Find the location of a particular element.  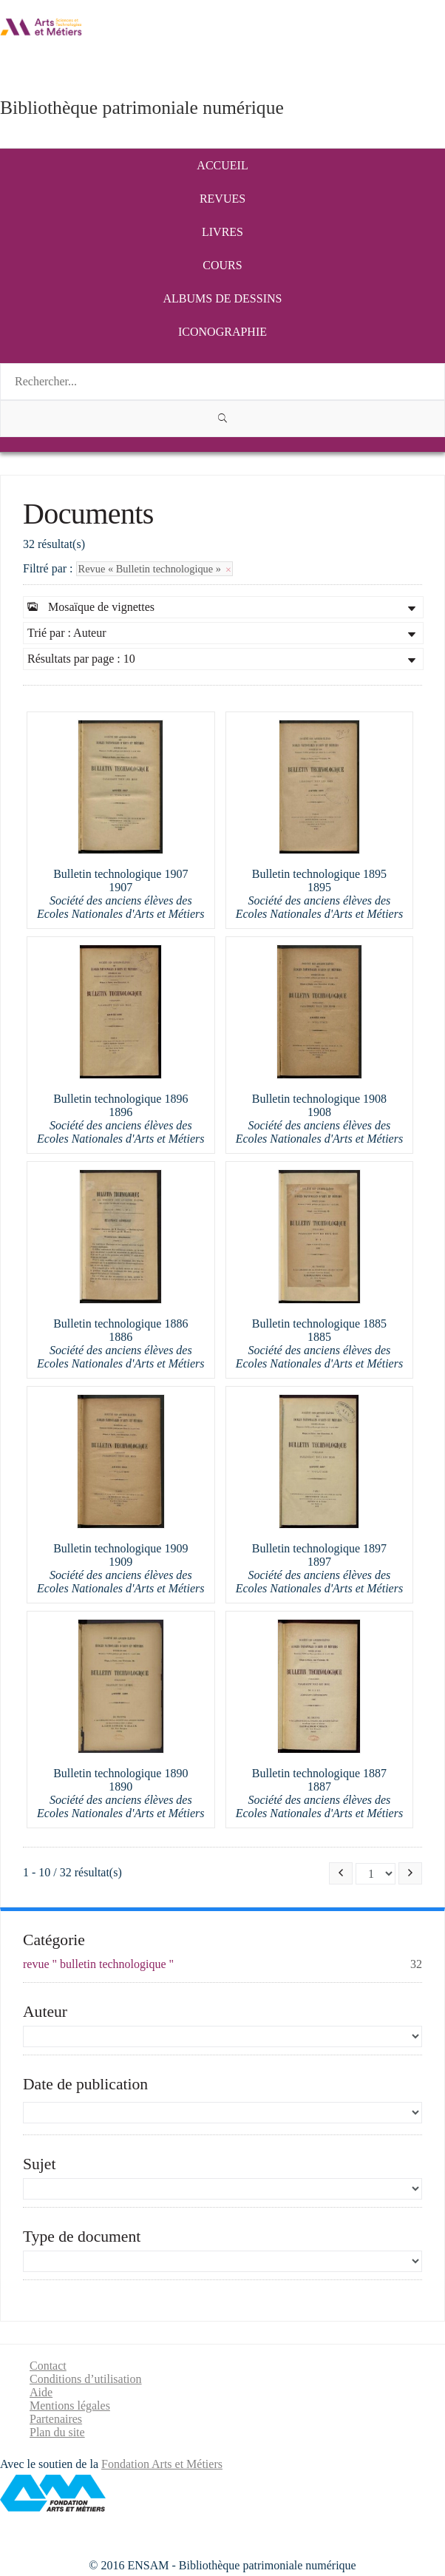

Plan du site is located at coordinates (57, 2432).